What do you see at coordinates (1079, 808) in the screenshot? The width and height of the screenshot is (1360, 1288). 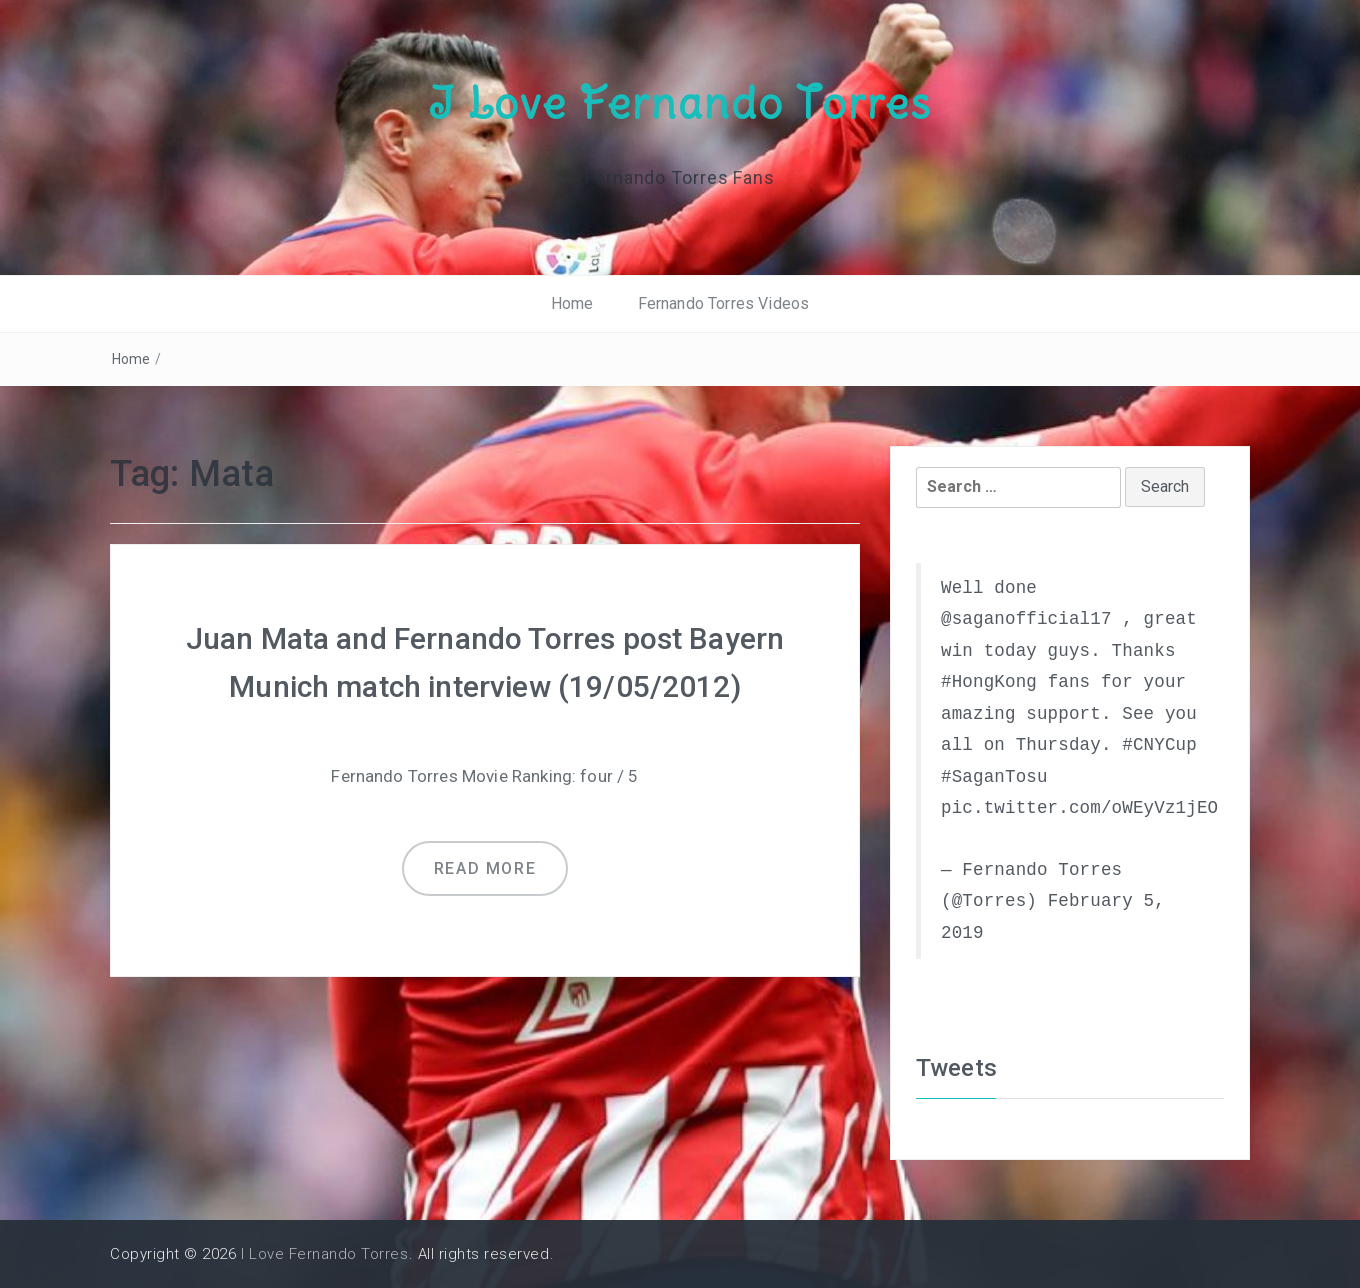 I see `pic.twitter.com/oWEyVz1jEO` at bounding box center [1079, 808].